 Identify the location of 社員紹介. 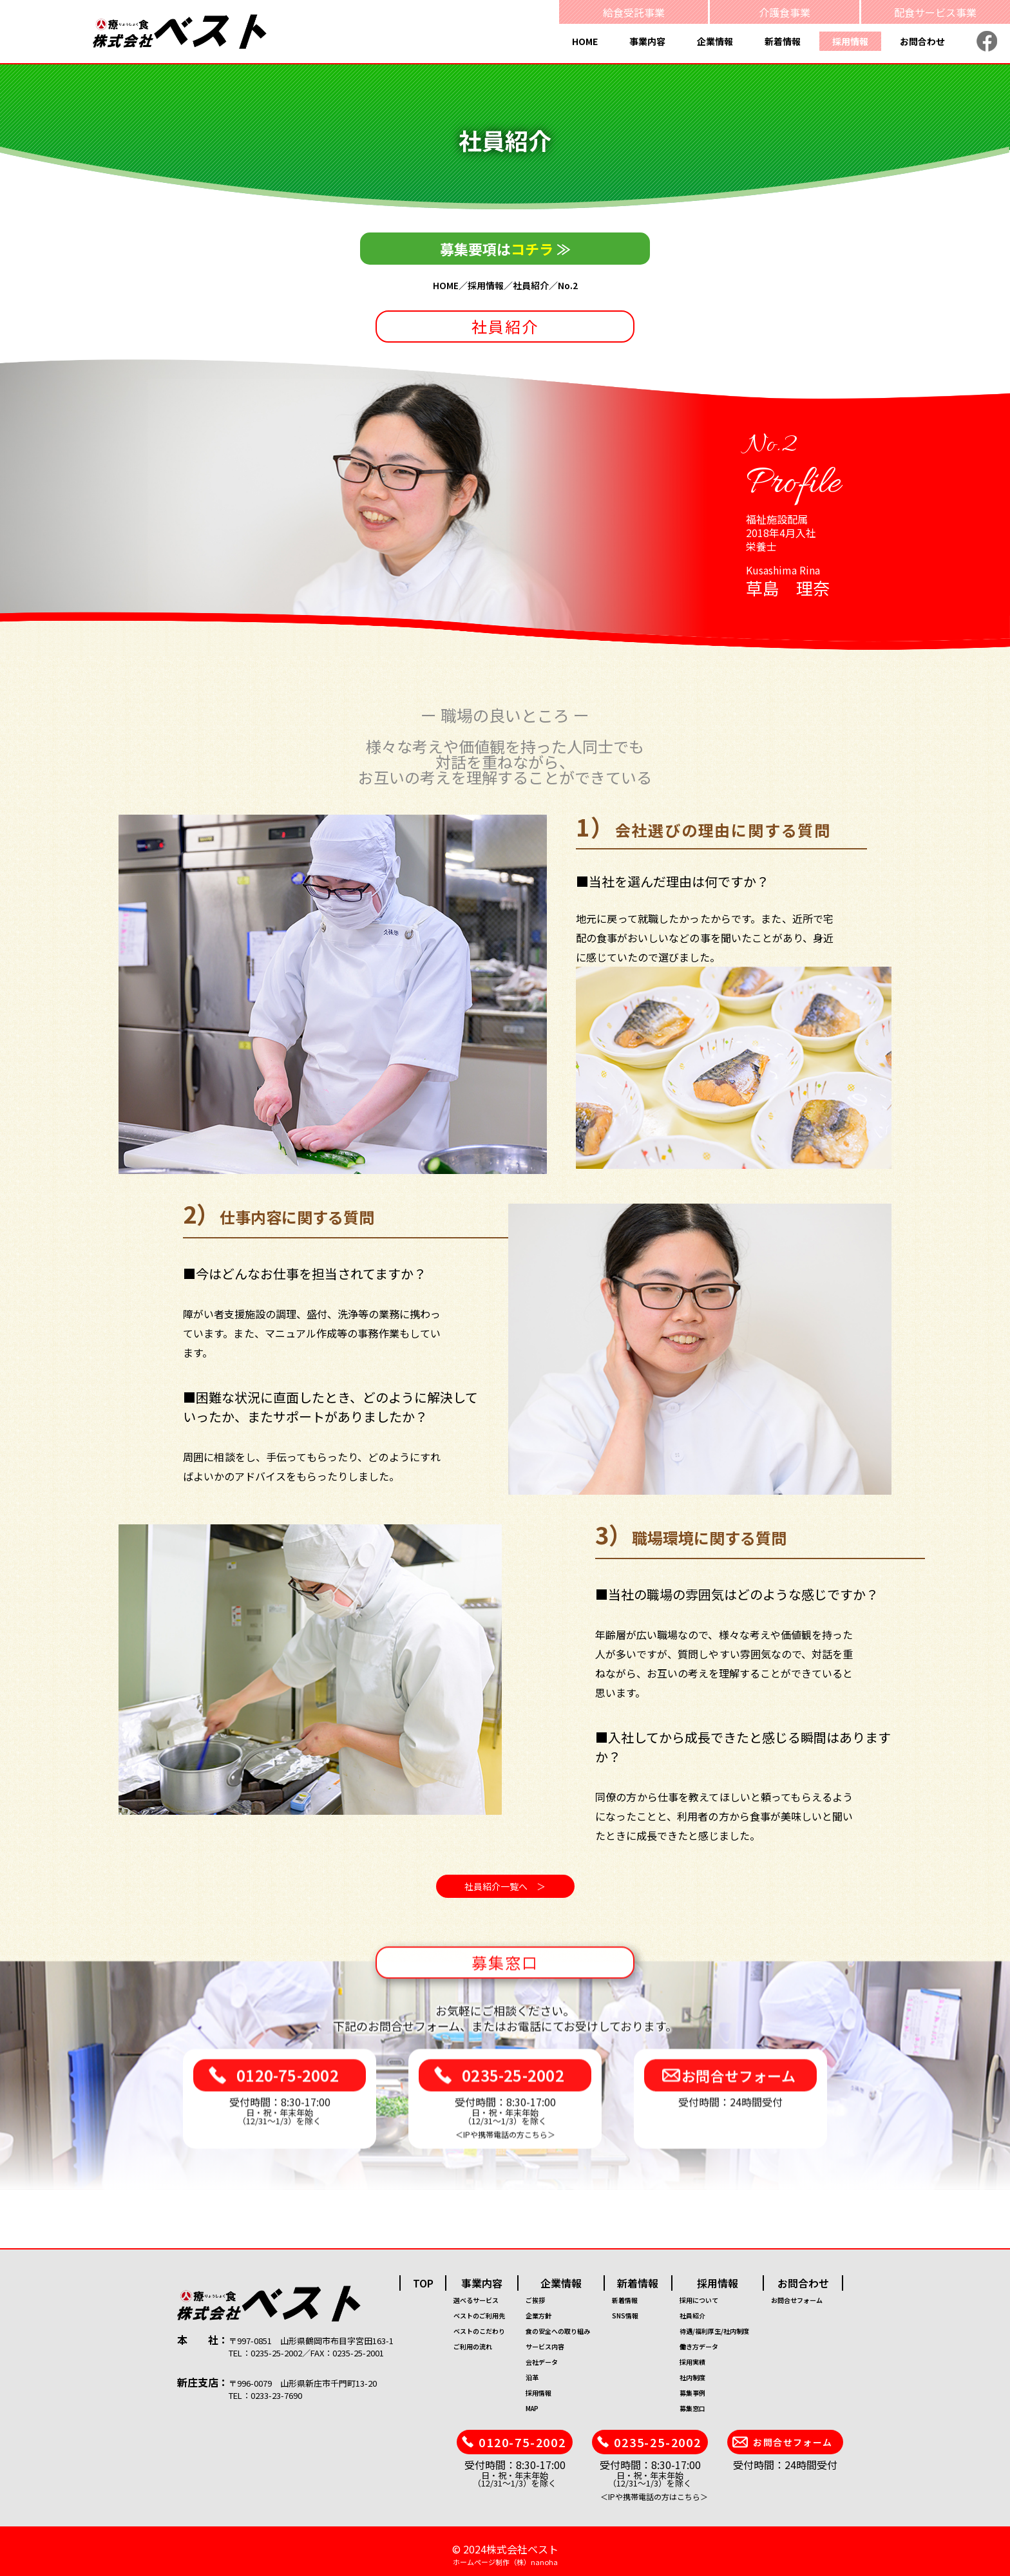
(531, 285).